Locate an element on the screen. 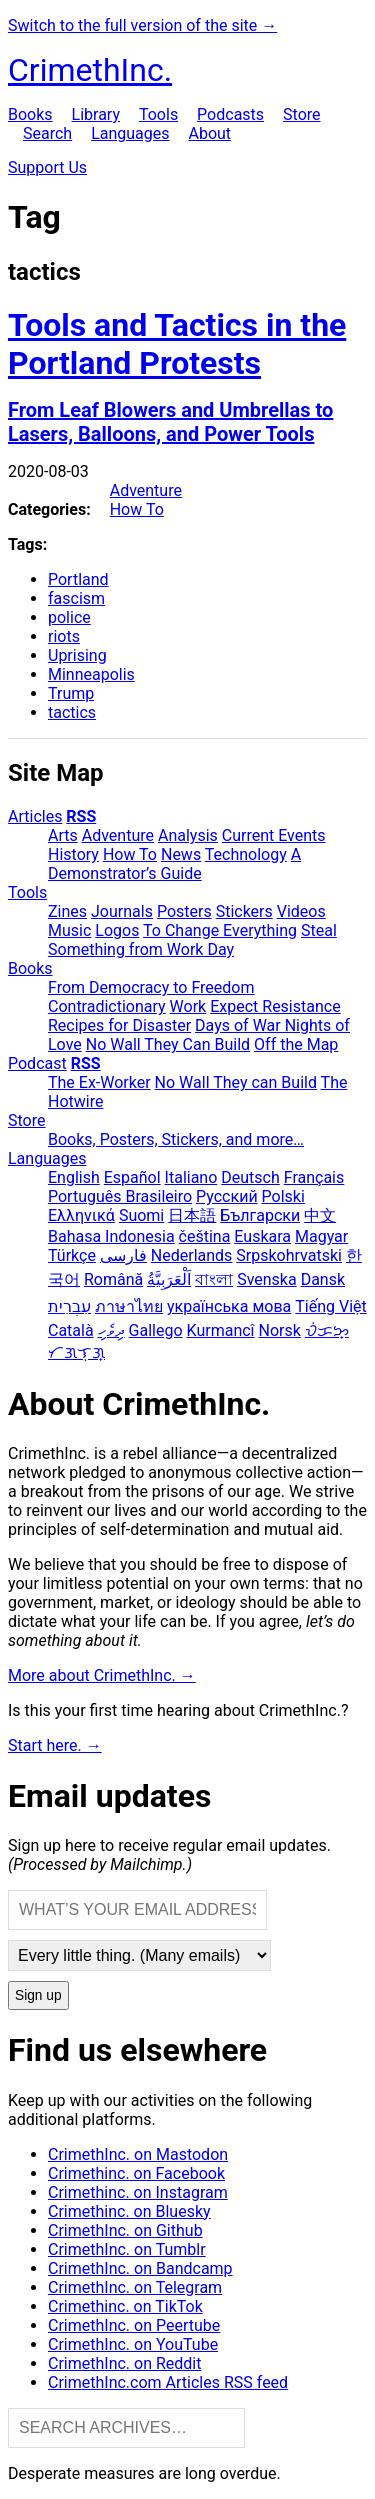  Crimethinc. on Facebook is located at coordinates (136, 2173).